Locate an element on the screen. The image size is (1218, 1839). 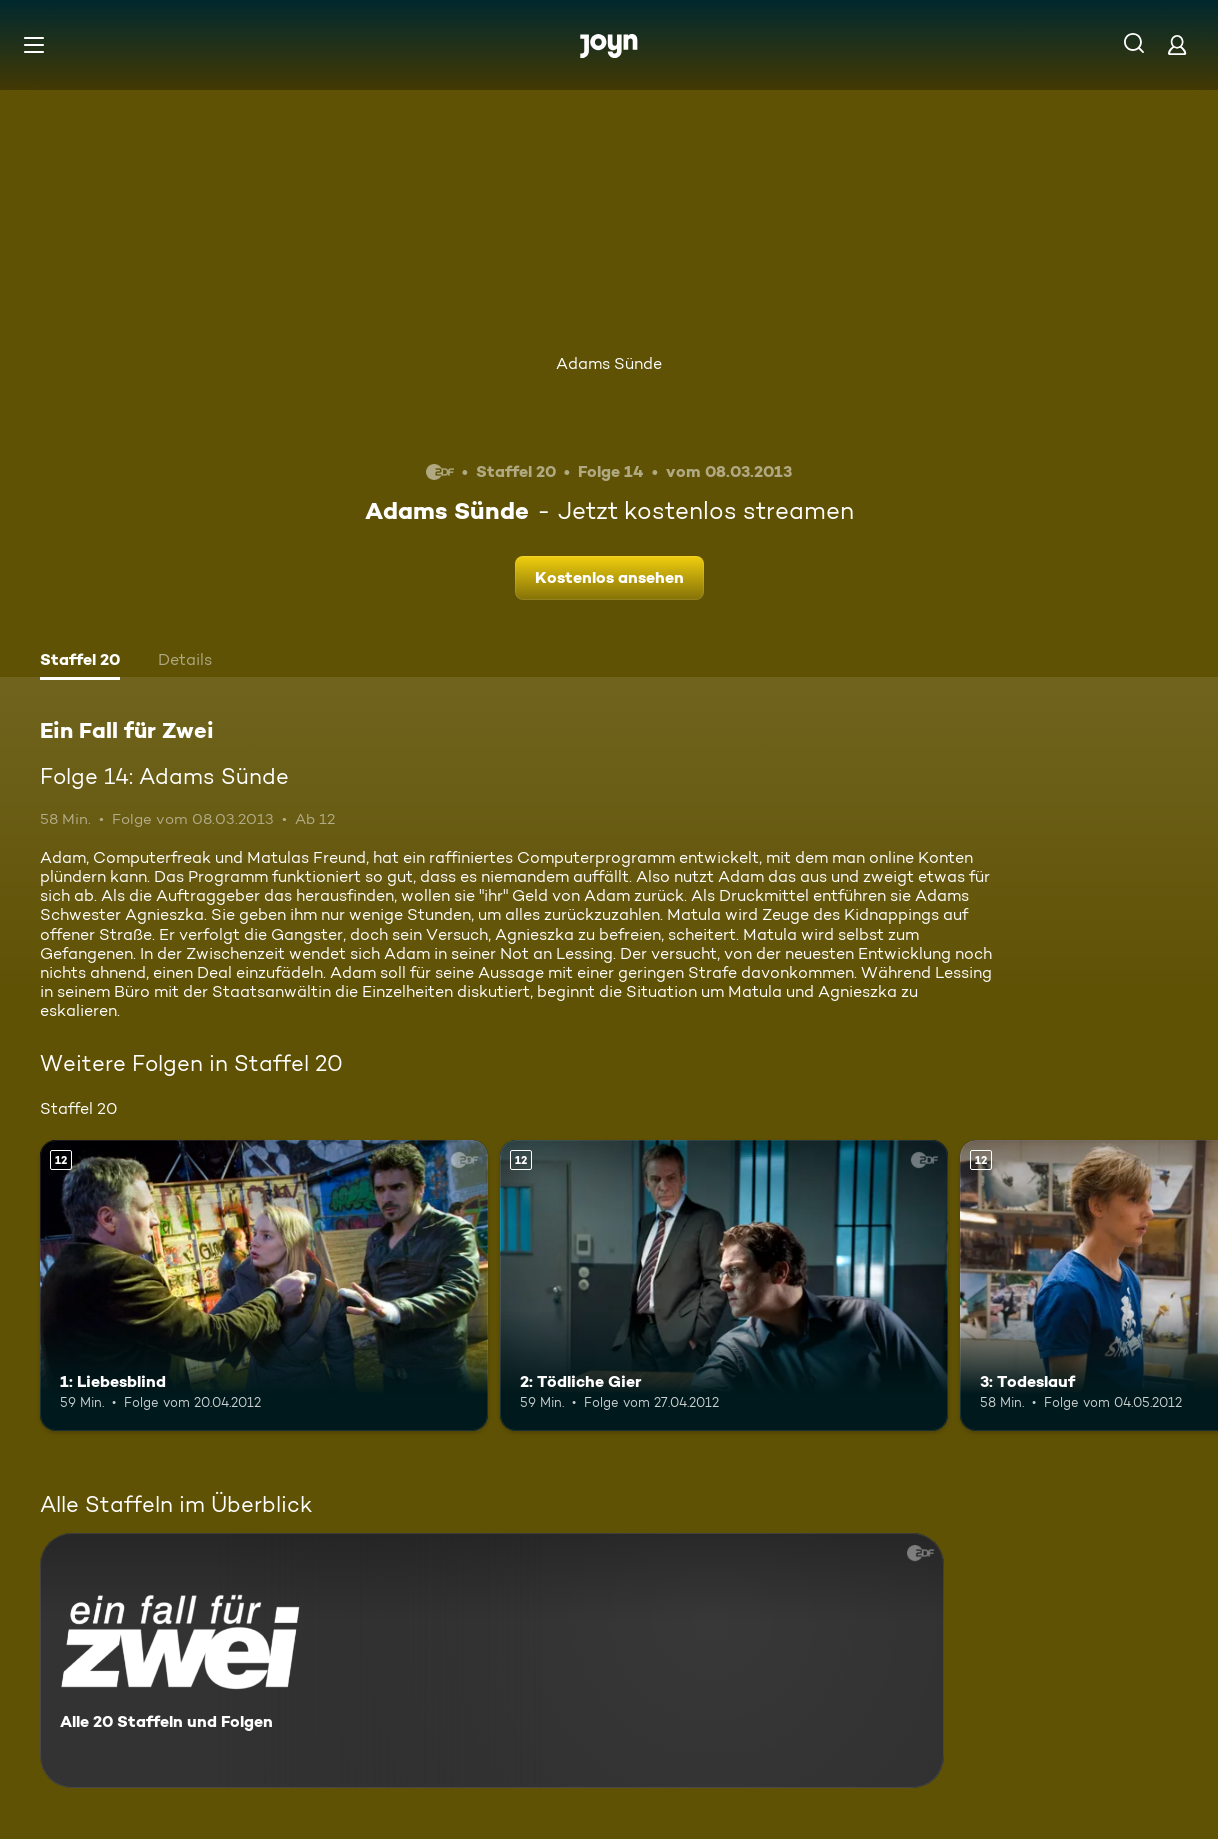
[2: Tödliche Gier. Ab 12 Jahren. Mehr Infos zur Episode] is located at coordinates (724, 1285).